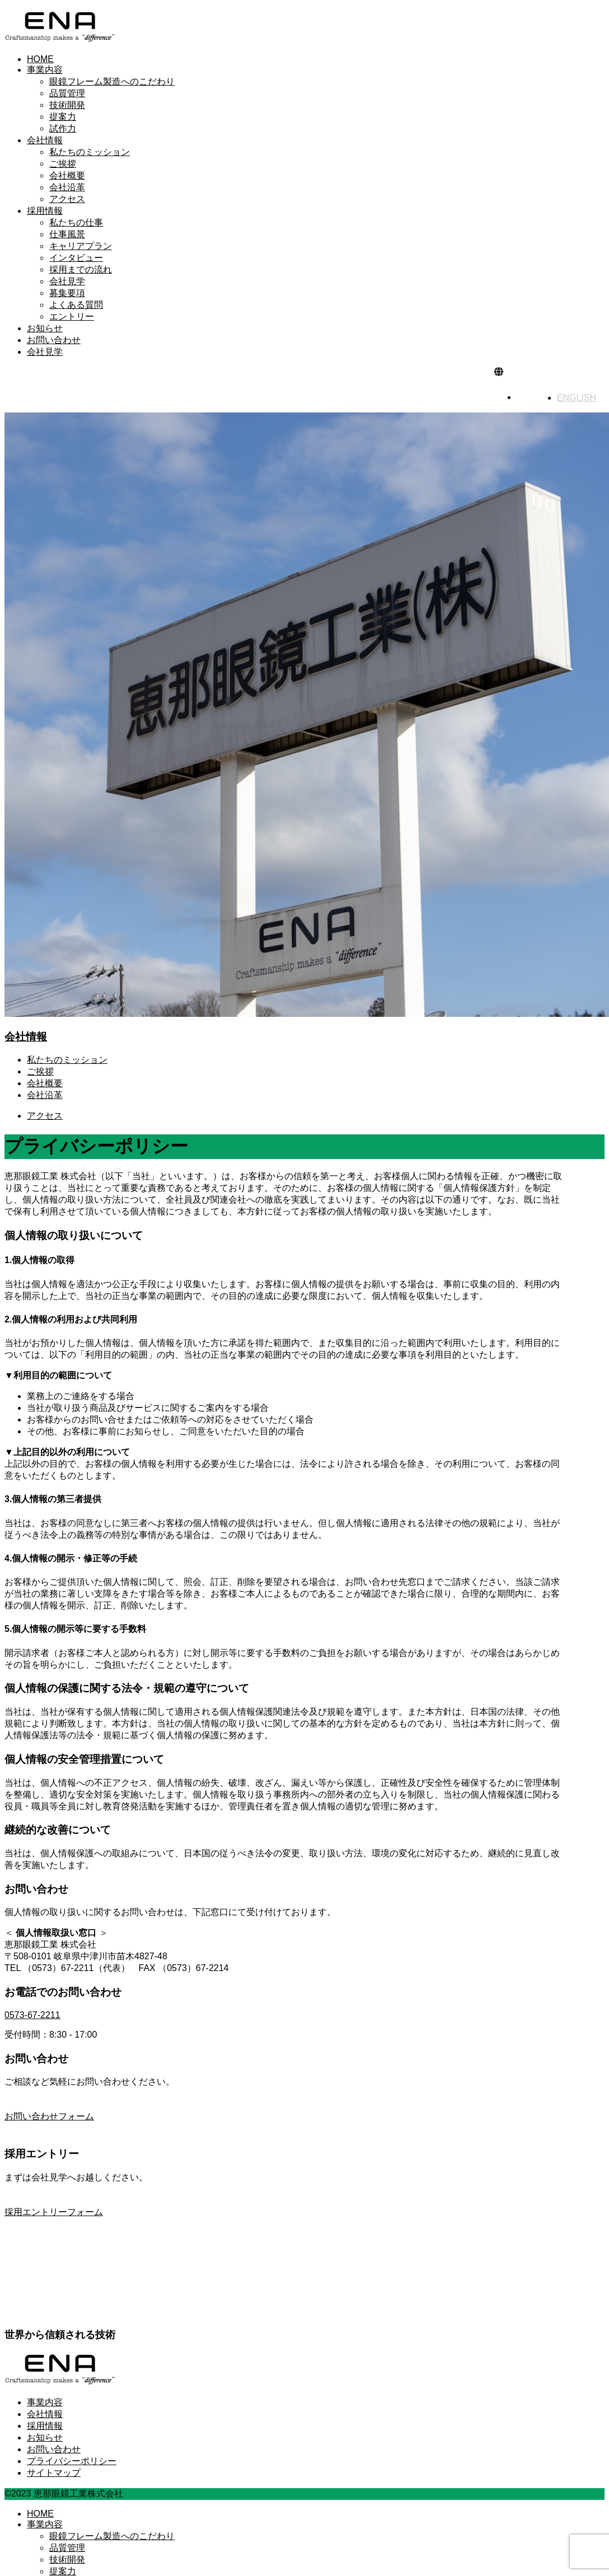  What do you see at coordinates (80, 246) in the screenshot?
I see `キャリアプラン` at bounding box center [80, 246].